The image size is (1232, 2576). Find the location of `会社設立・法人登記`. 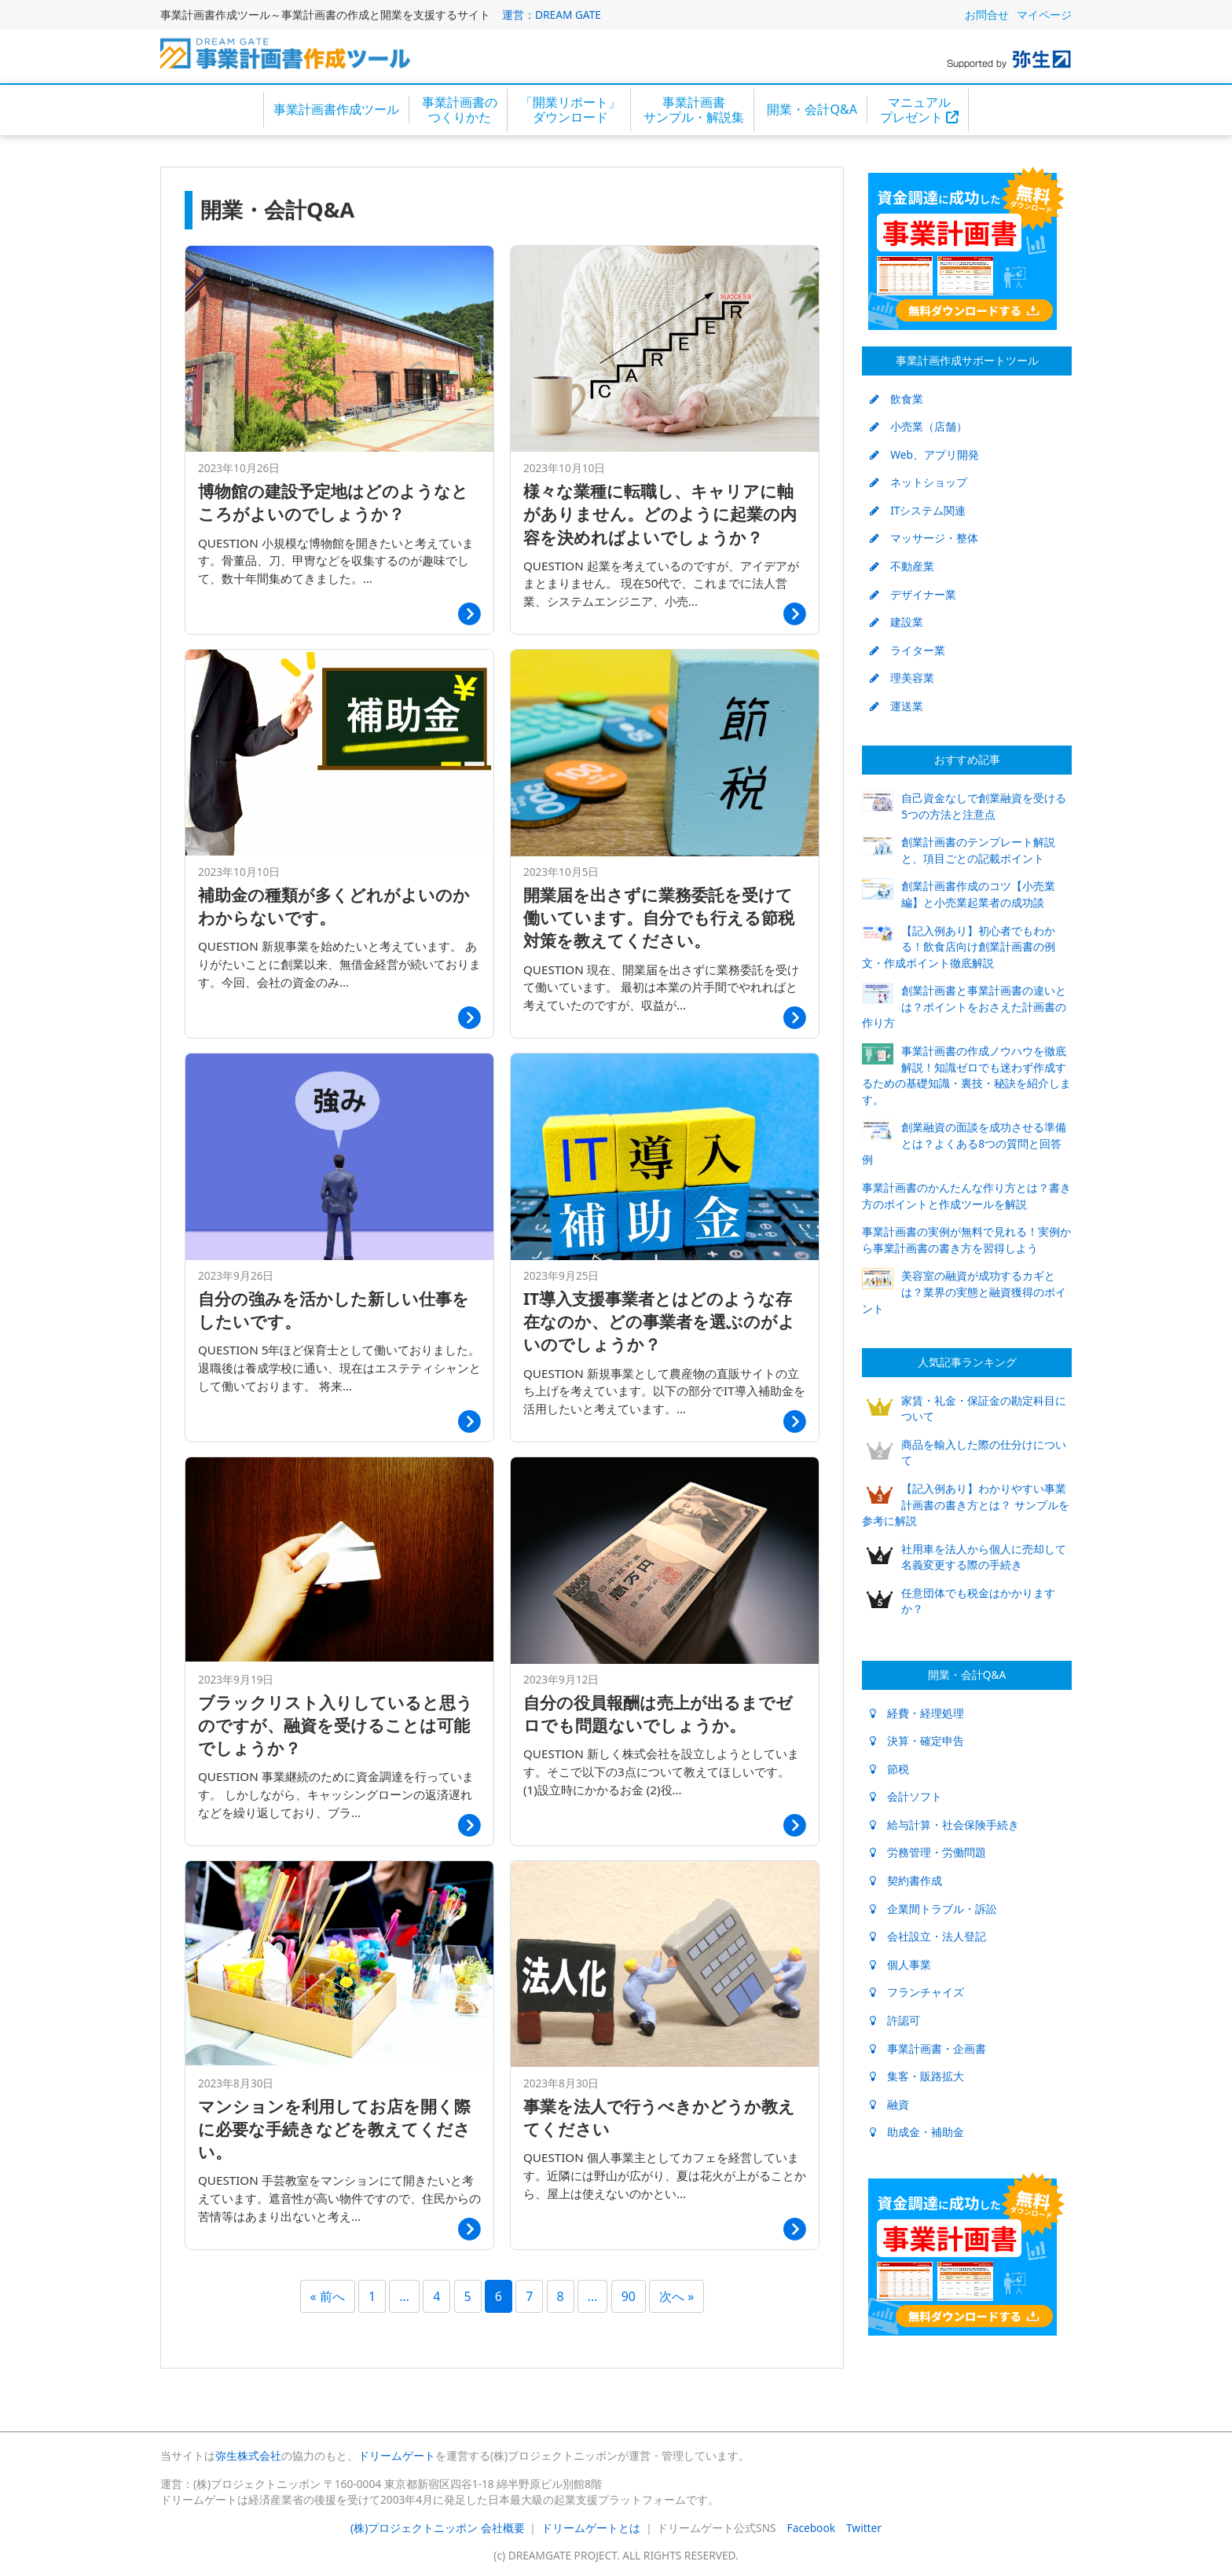

会社設立・法人登記 is located at coordinates (928, 1936).